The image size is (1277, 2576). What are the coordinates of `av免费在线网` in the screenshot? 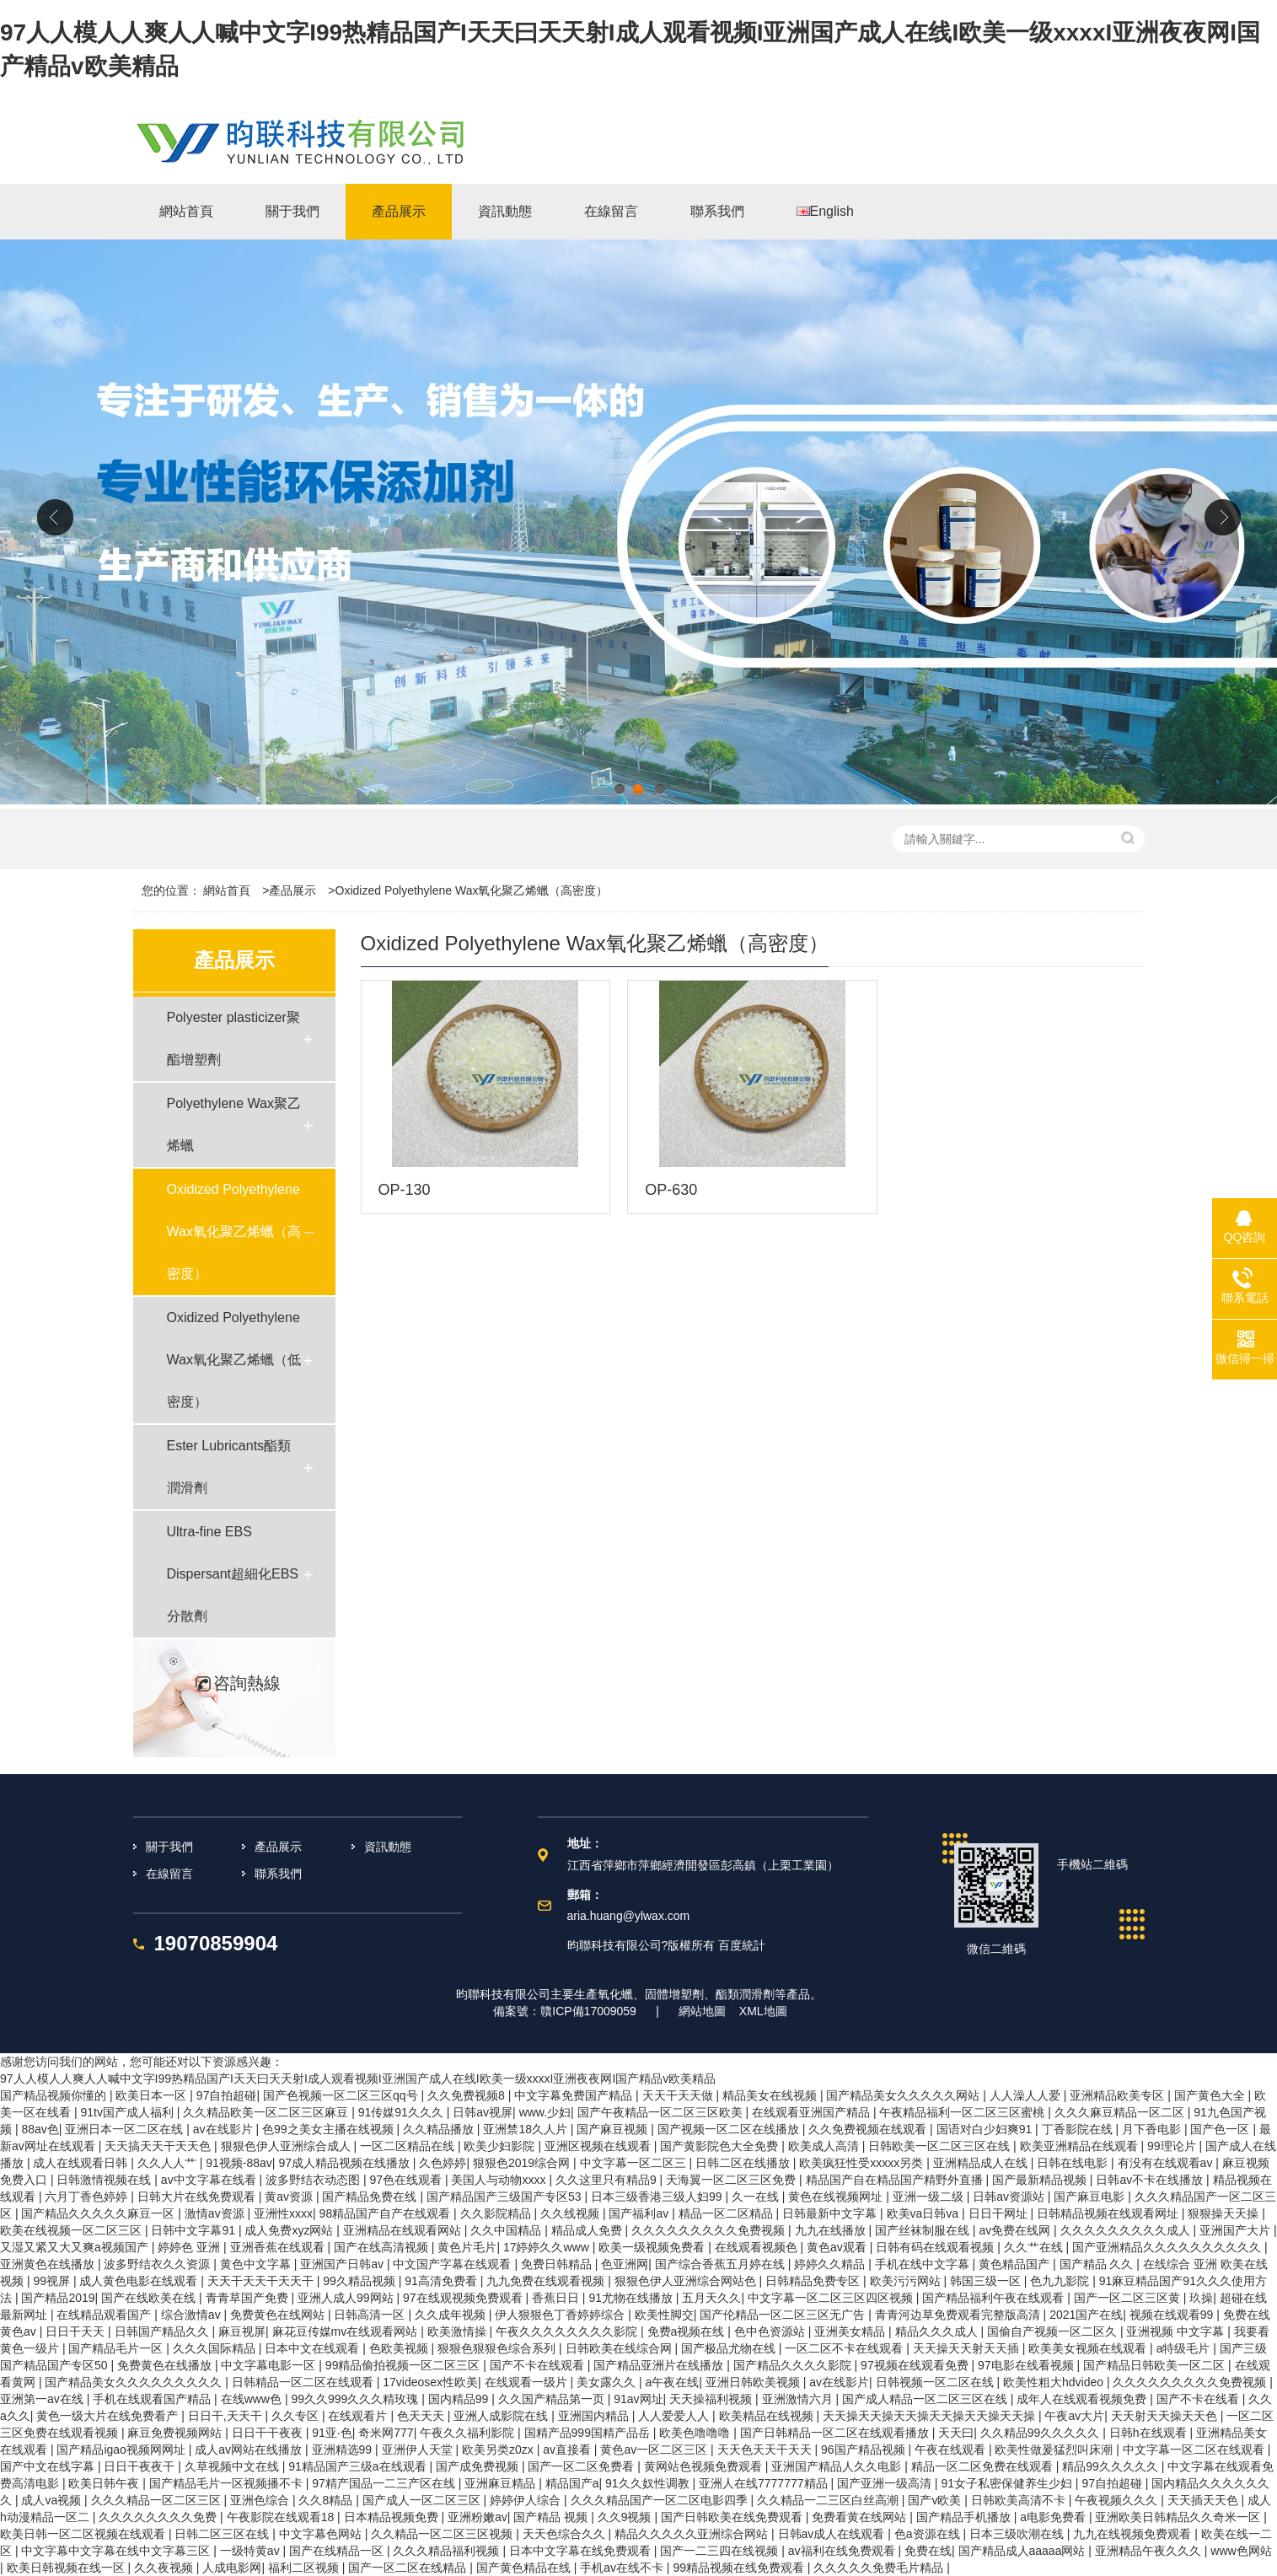 It's located at (1016, 2230).